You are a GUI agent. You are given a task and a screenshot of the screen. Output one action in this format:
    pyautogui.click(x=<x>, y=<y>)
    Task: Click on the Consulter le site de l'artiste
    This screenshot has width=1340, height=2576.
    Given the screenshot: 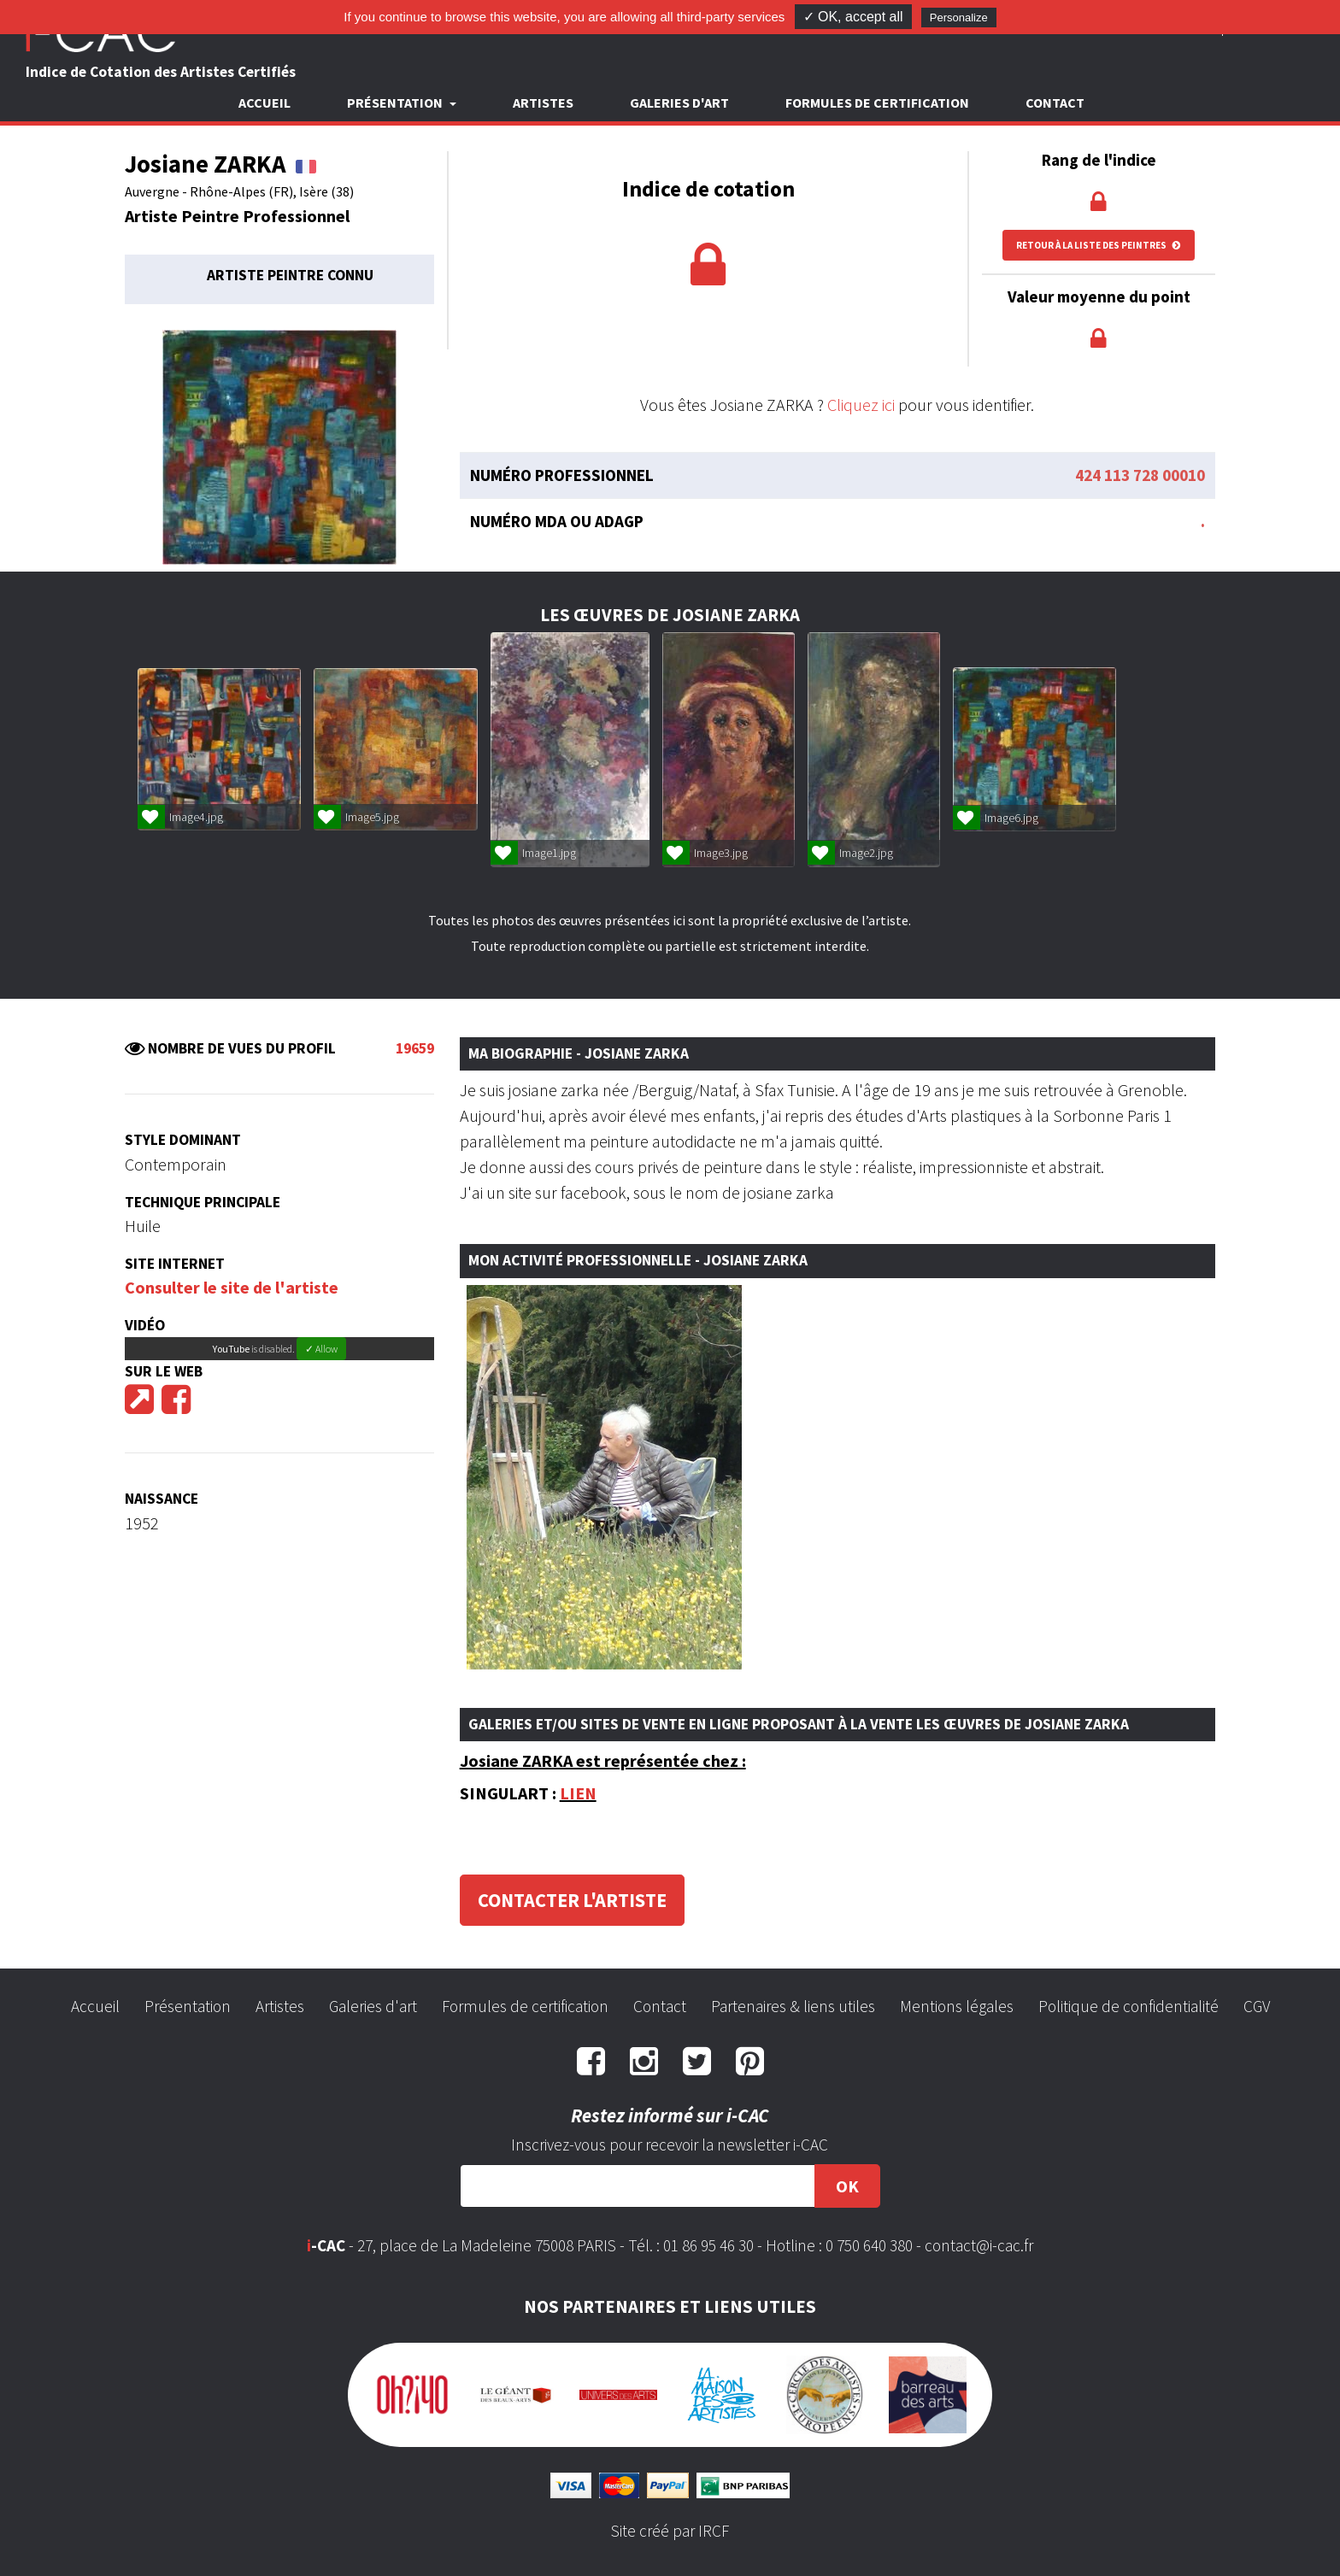 What is the action you would take?
    pyautogui.click(x=231, y=1287)
    